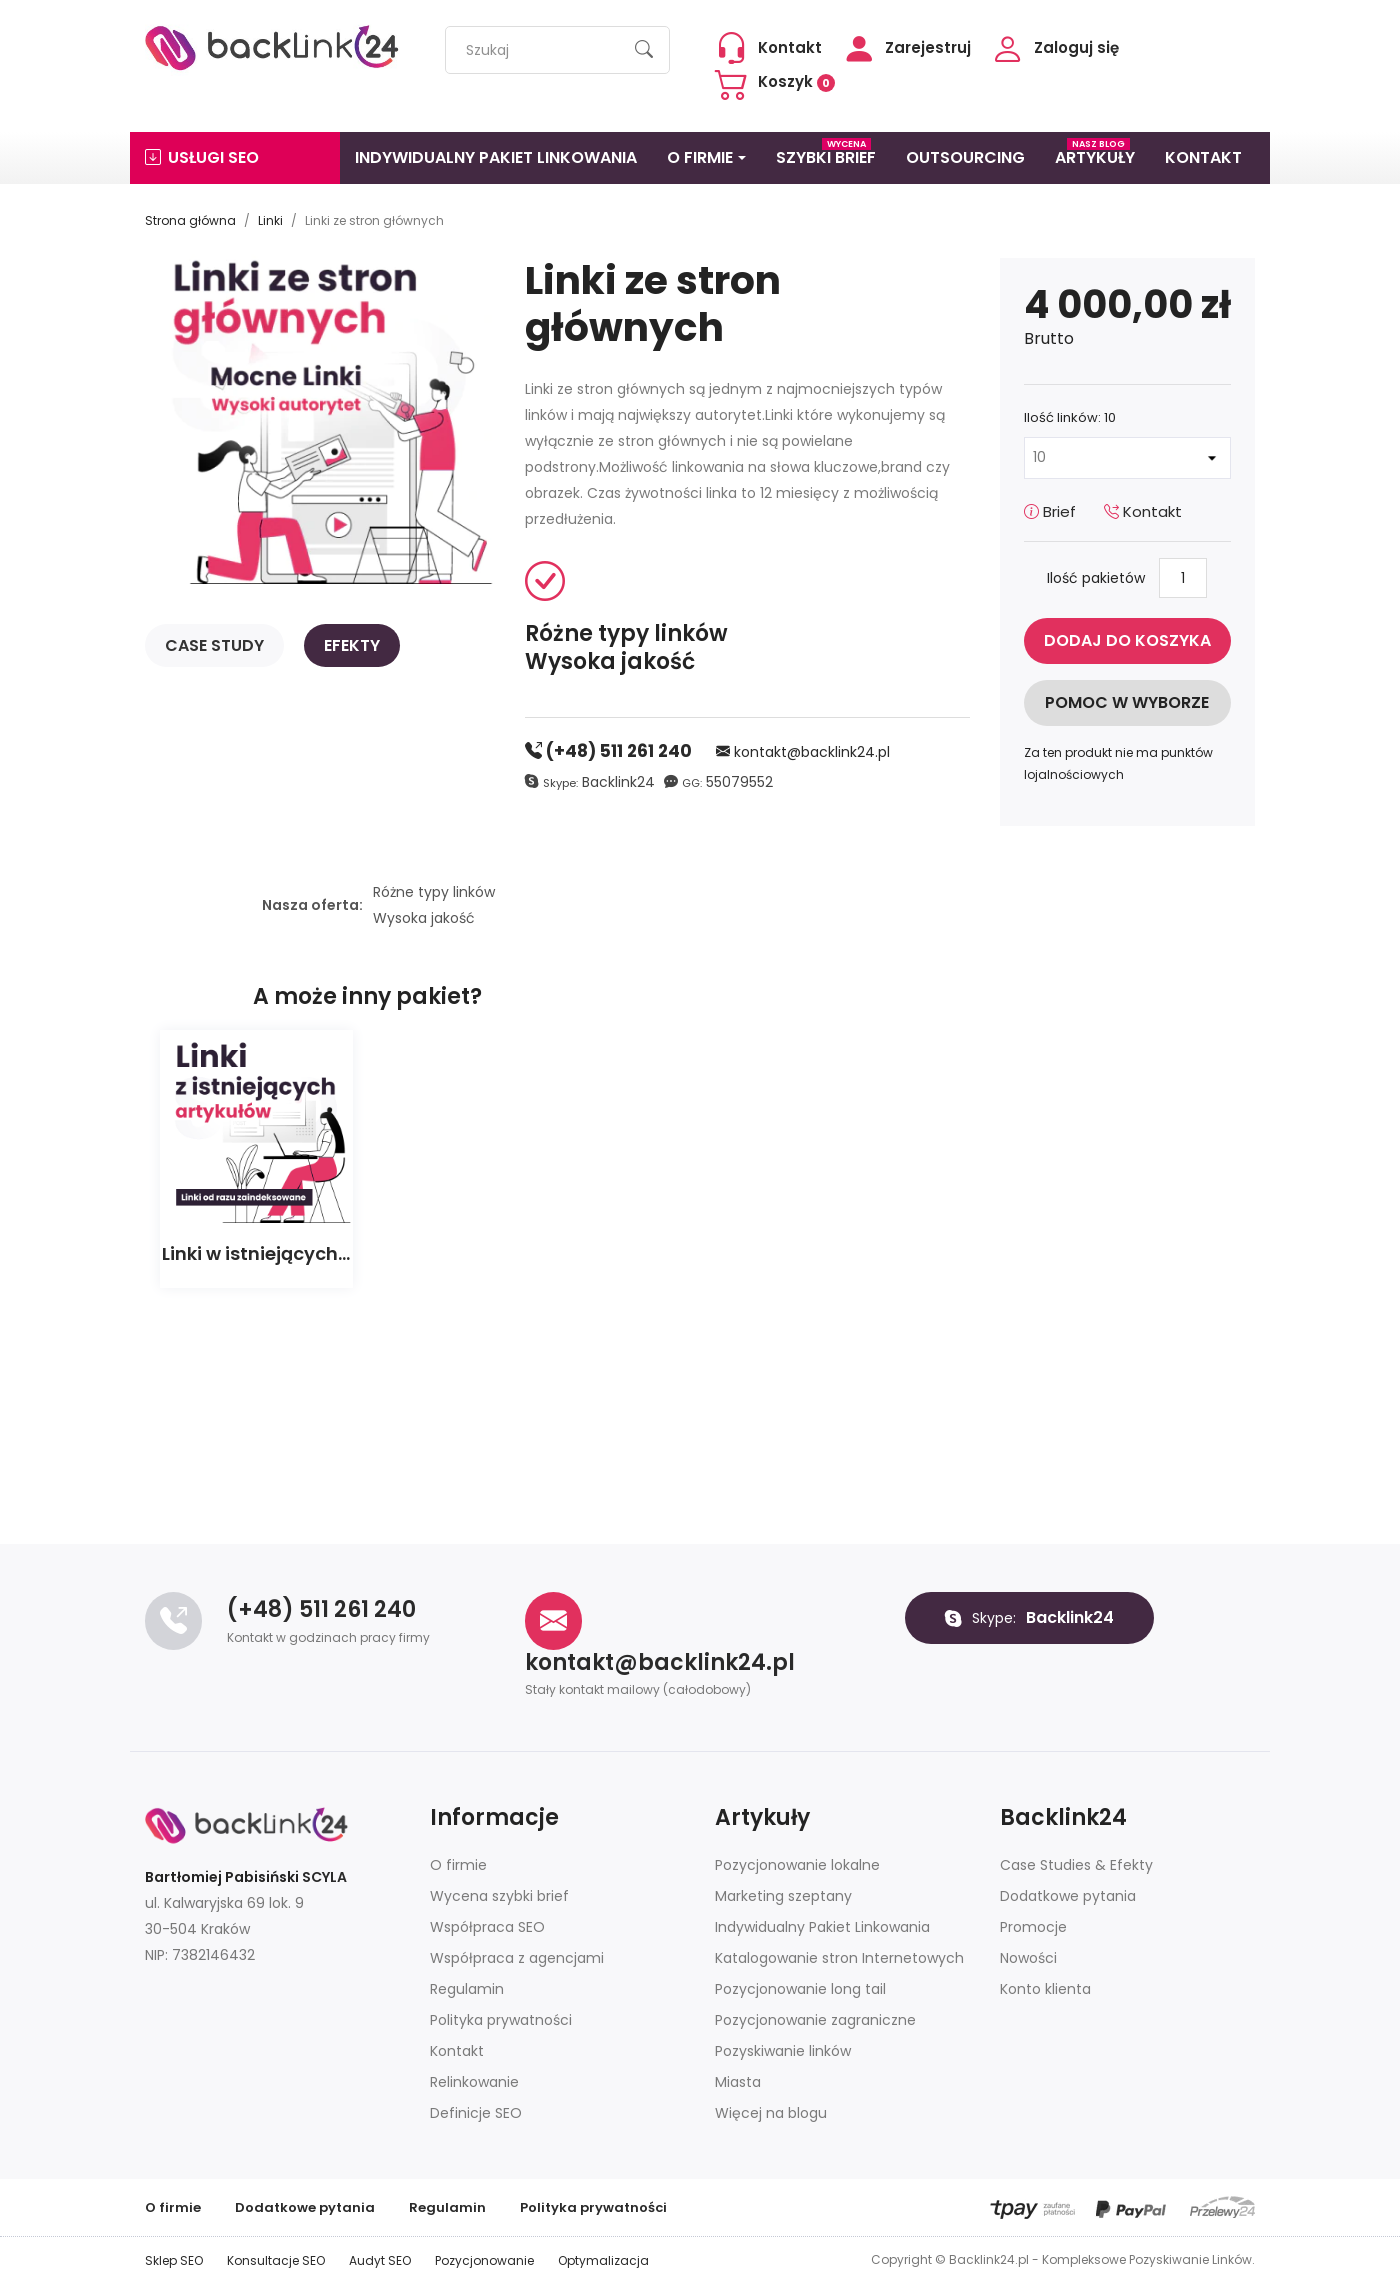  What do you see at coordinates (1127, 640) in the screenshot?
I see `Dodaj do koszyka` at bounding box center [1127, 640].